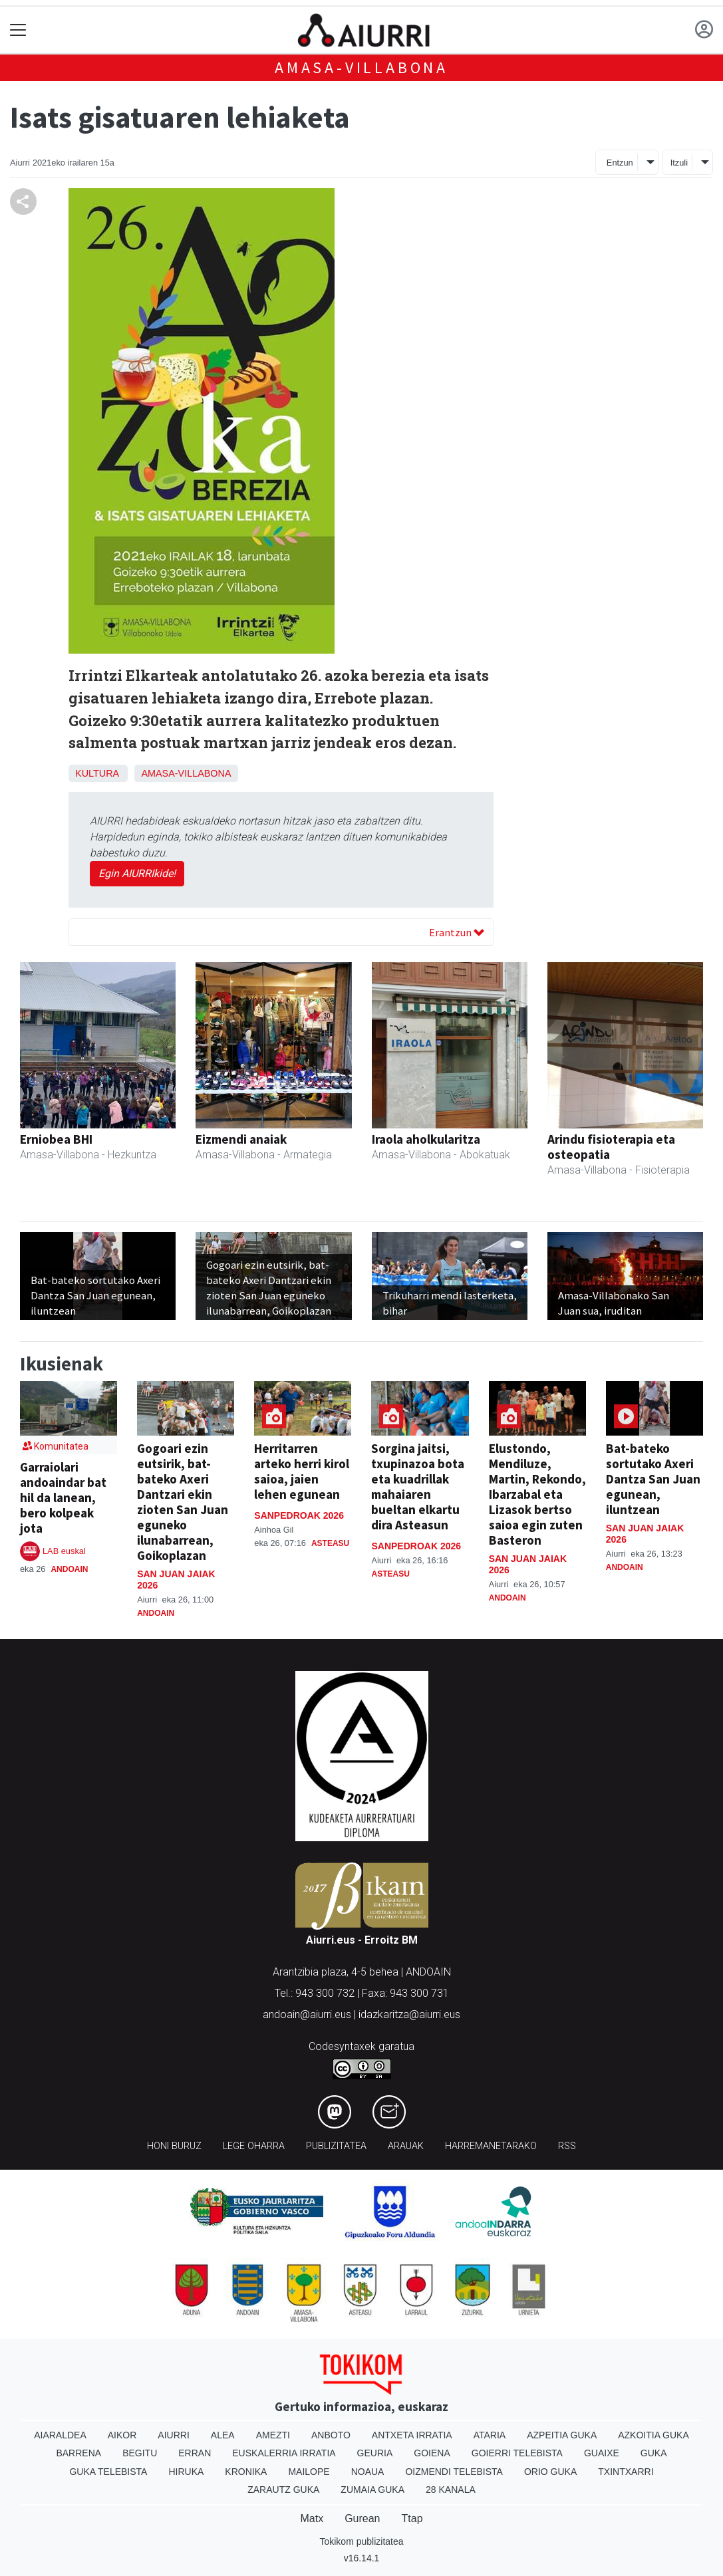  Describe the element at coordinates (361, 67) in the screenshot. I see `Amasa-Villabona` at that location.